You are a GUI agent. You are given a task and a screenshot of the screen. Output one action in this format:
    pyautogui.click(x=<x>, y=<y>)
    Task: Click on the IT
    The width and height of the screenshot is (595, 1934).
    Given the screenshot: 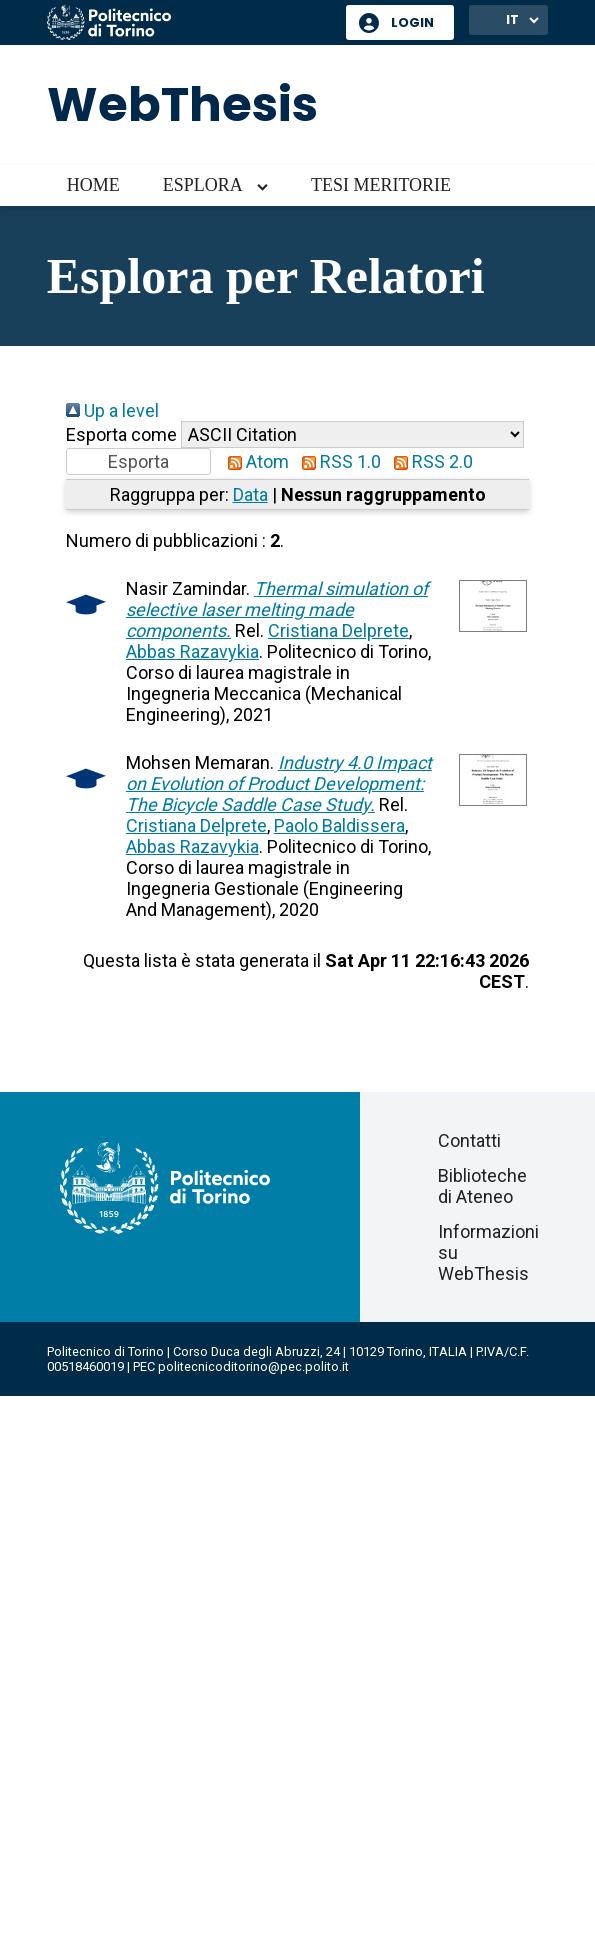 What is the action you would take?
    pyautogui.click(x=512, y=19)
    